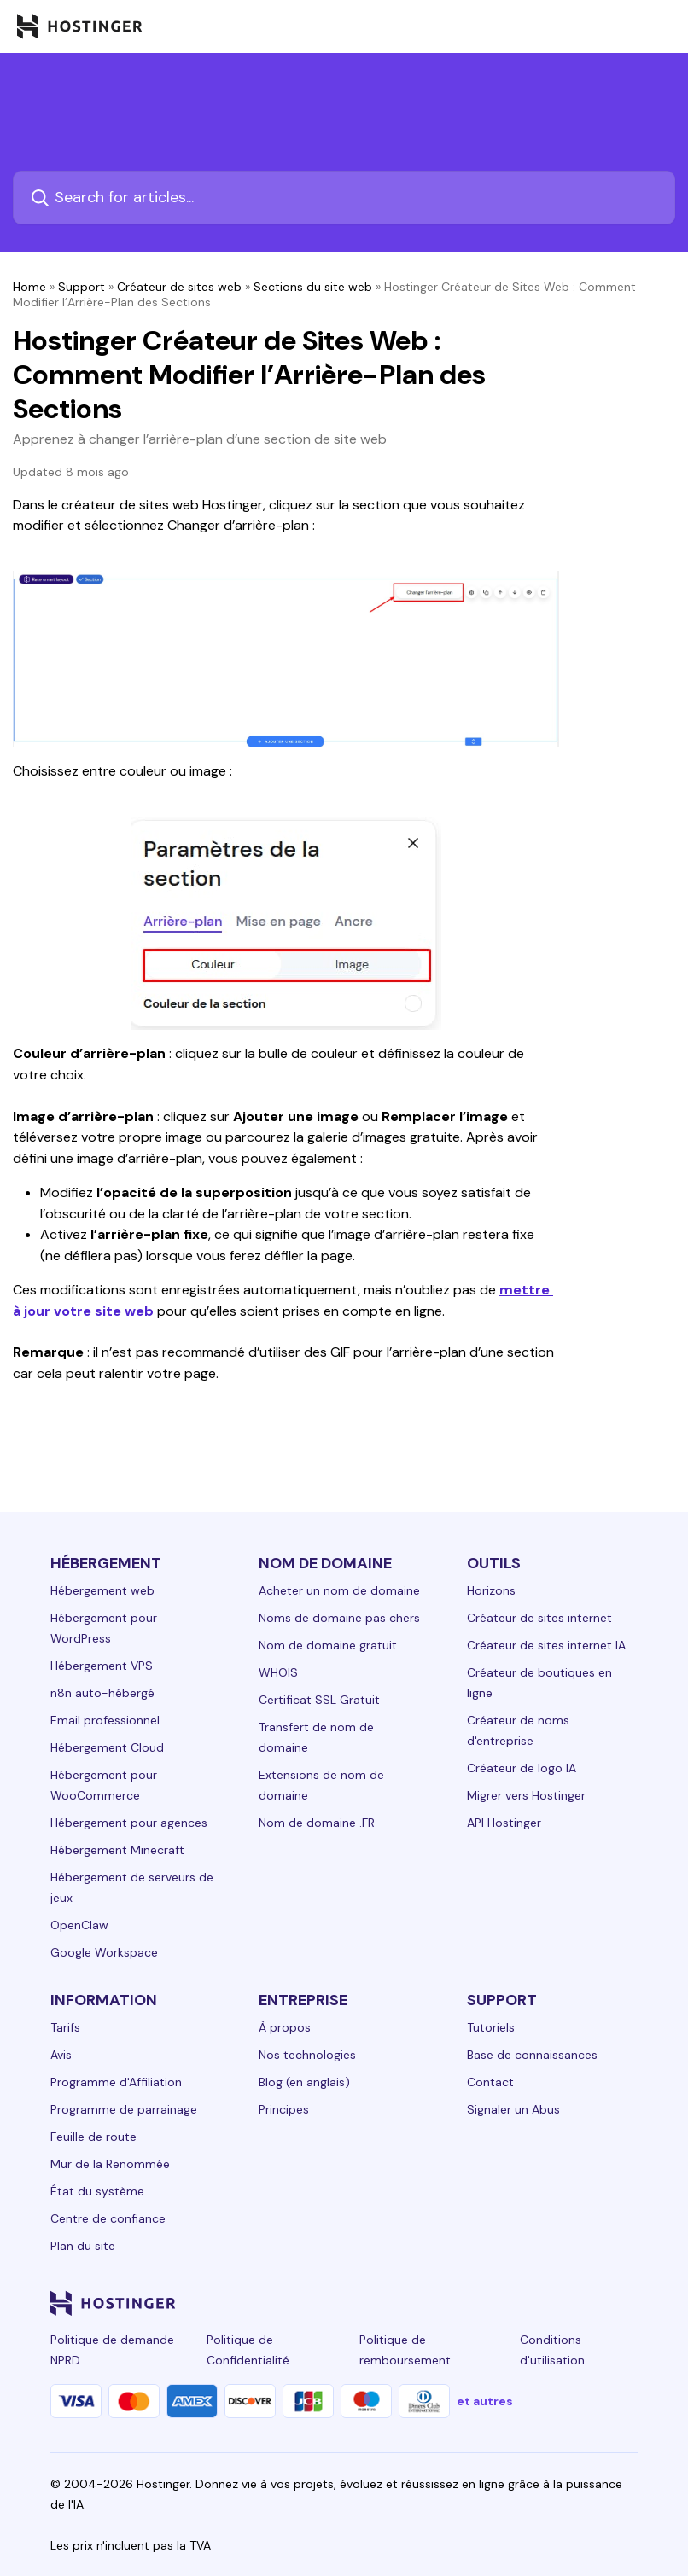 This screenshot has height=2576, width=688. I want to click on et autres, so click(485, 2401).